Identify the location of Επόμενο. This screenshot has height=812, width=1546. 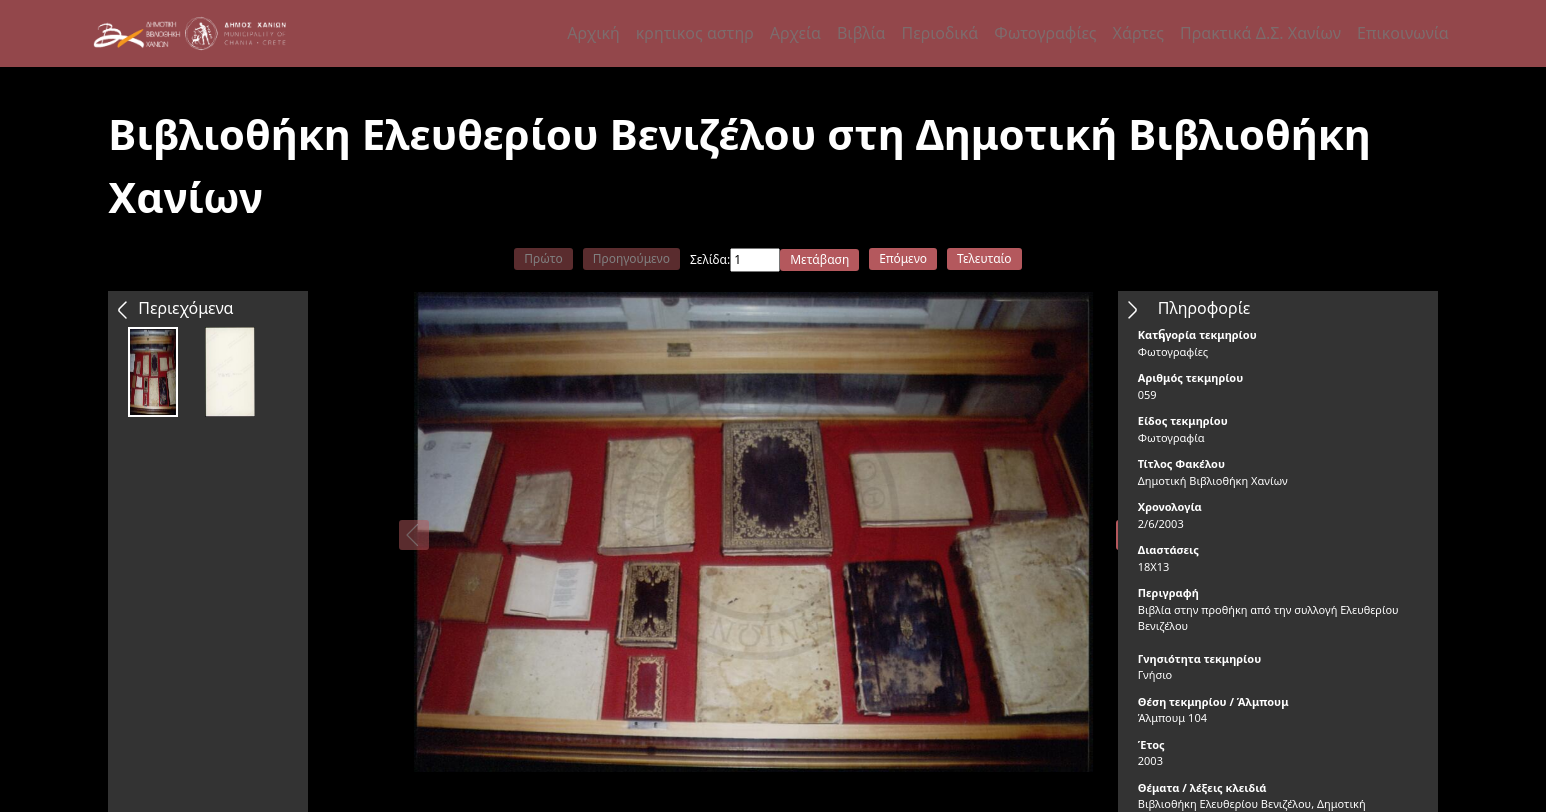
(903, 258).